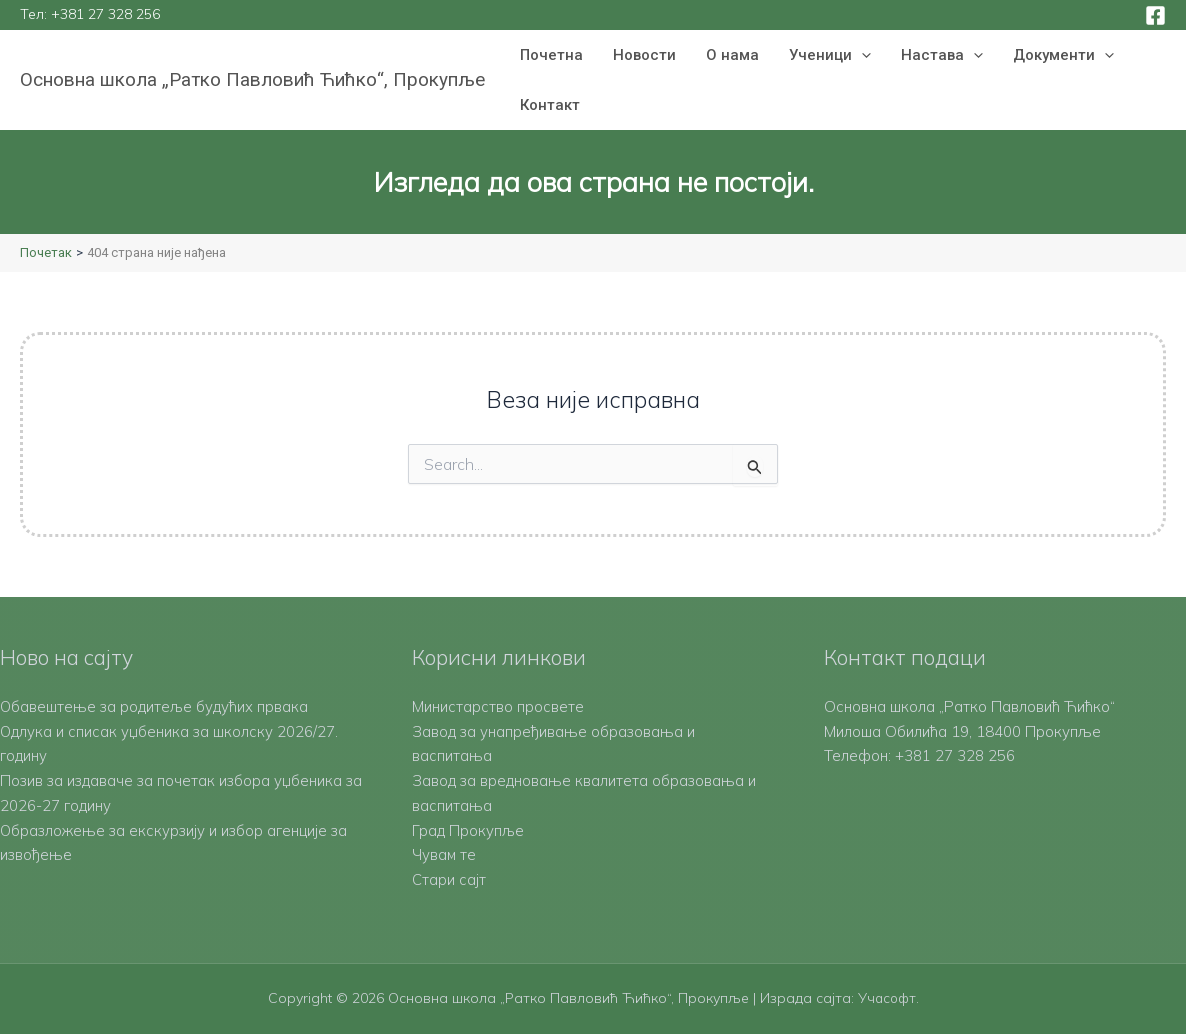 This screenshot has width=1186, height=1034. I want to click on Основна школа „Ратко Павловић Ћићко“, Прокупље, so click(252, 79).